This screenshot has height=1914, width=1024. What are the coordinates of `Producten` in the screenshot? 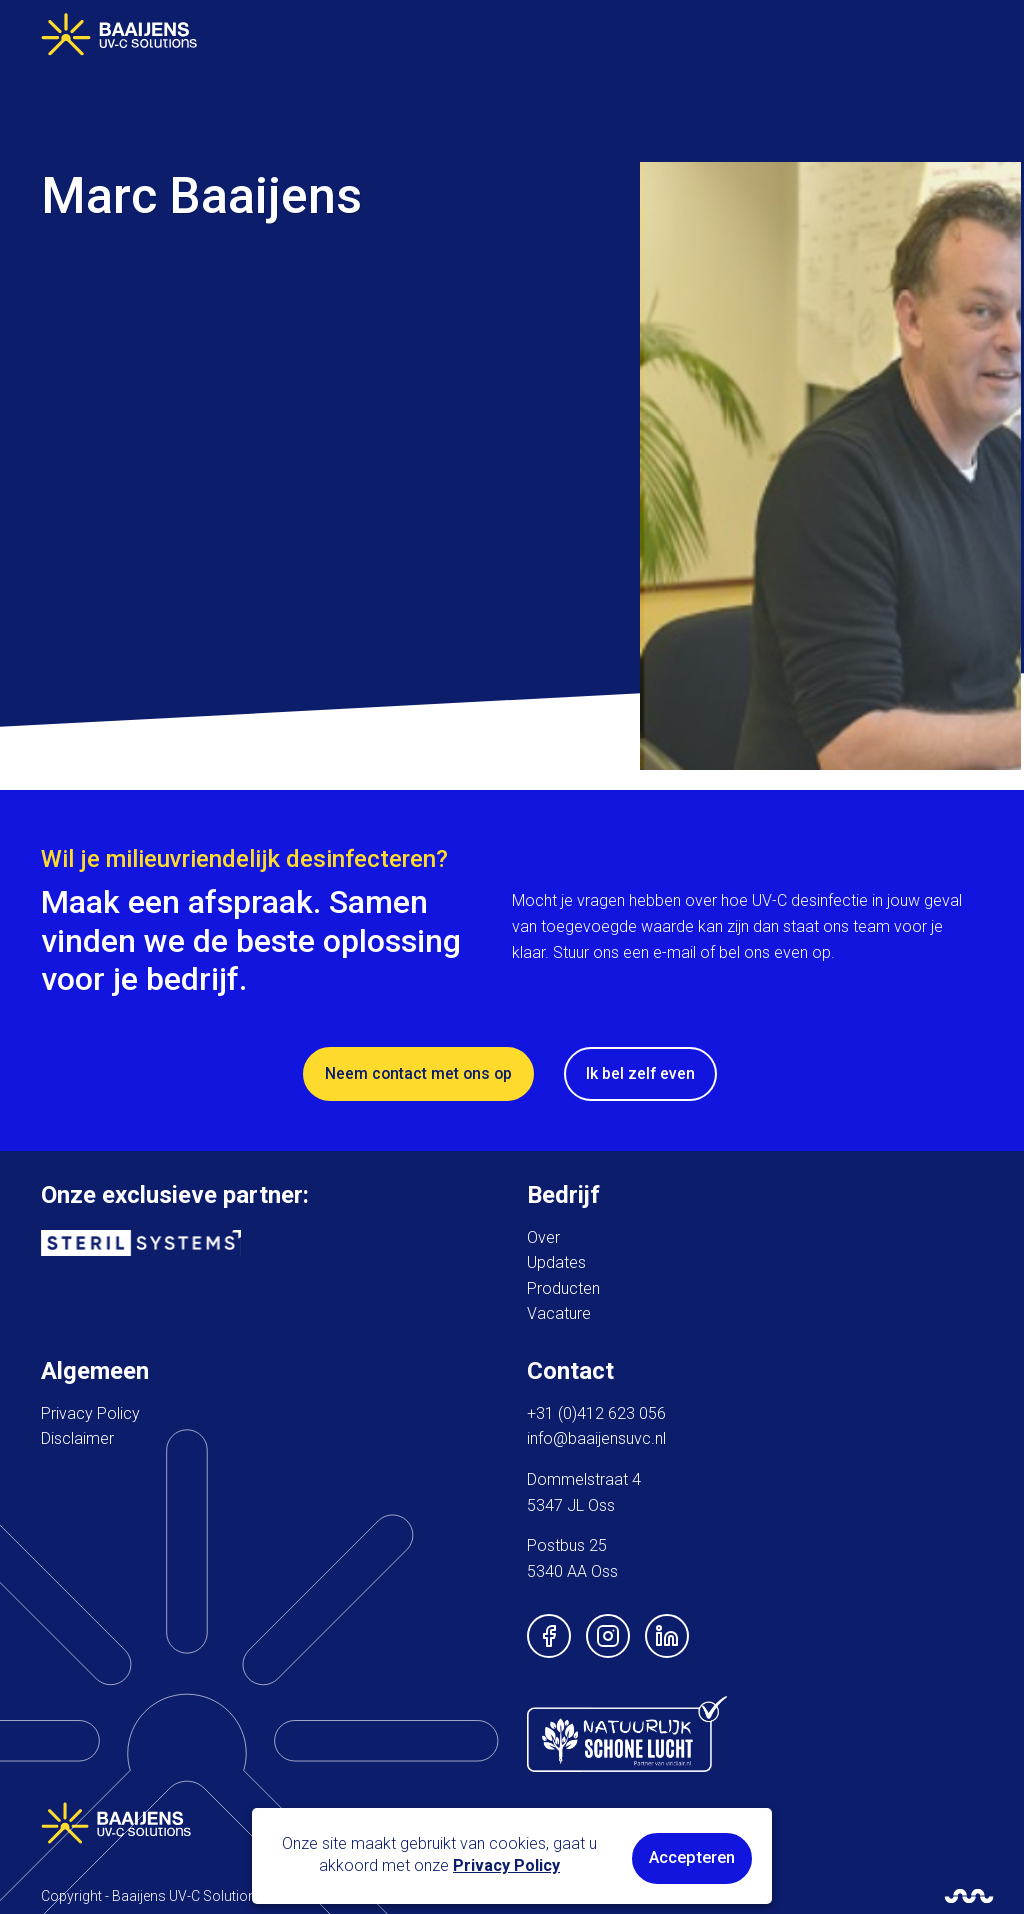 It's located at (563, 1284).